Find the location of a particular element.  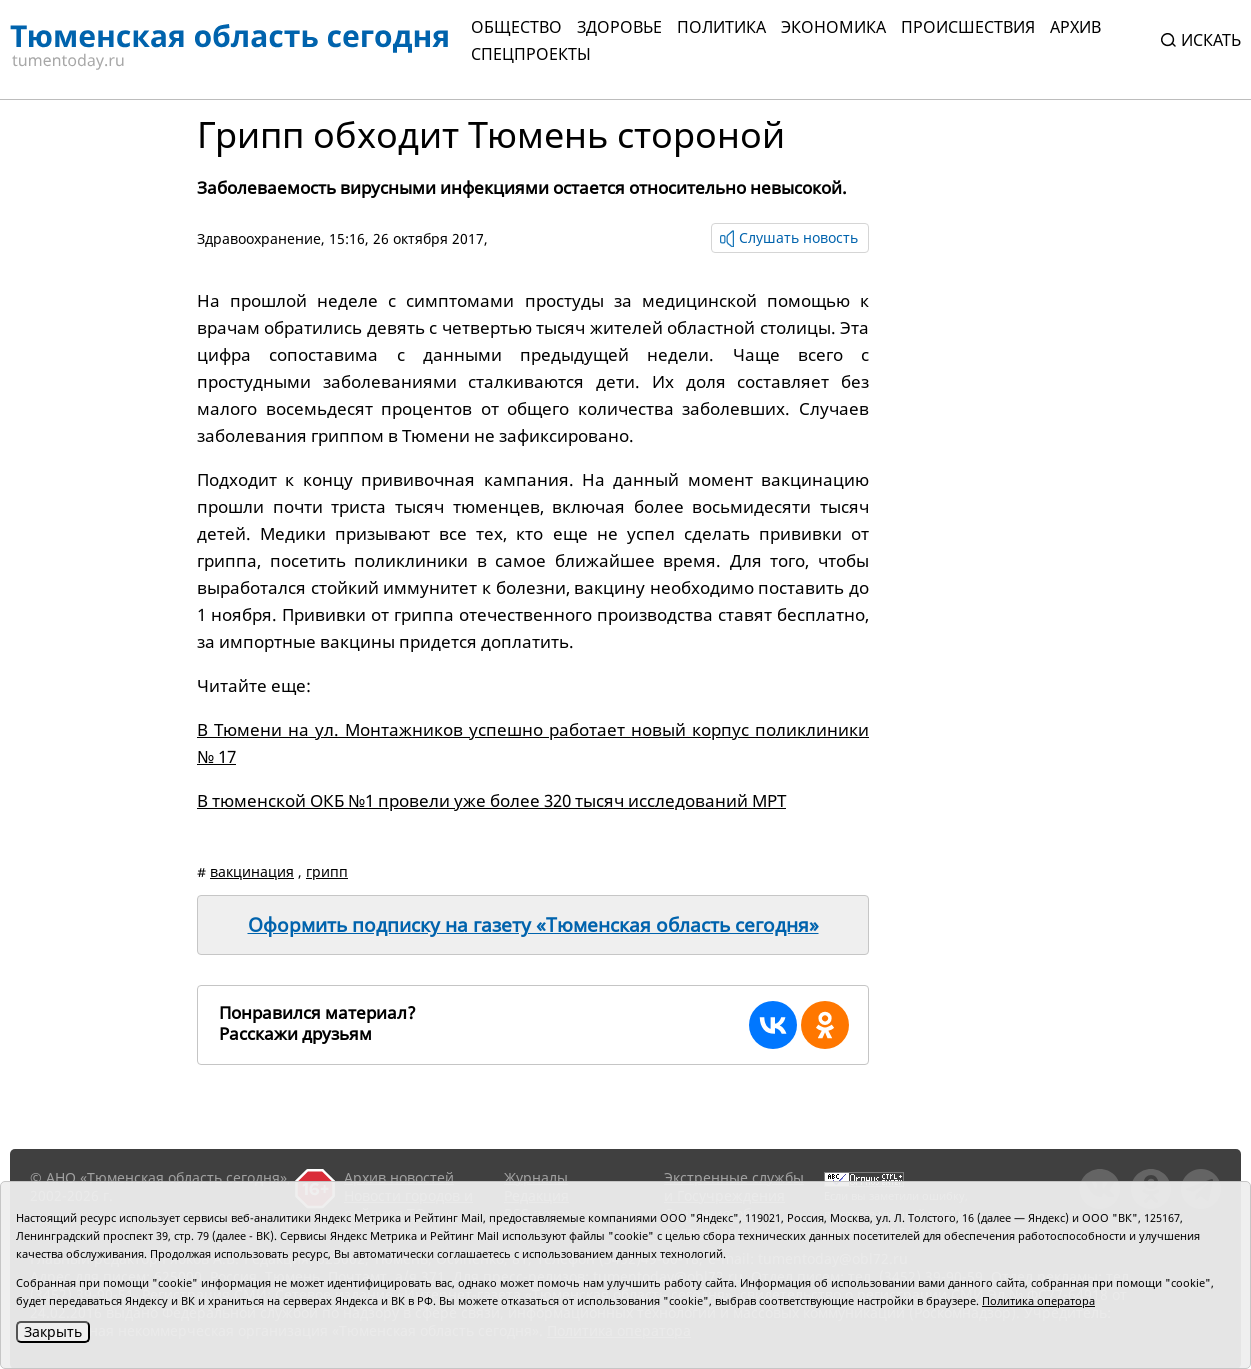

вакцинация is located at coordinates (252, 871).